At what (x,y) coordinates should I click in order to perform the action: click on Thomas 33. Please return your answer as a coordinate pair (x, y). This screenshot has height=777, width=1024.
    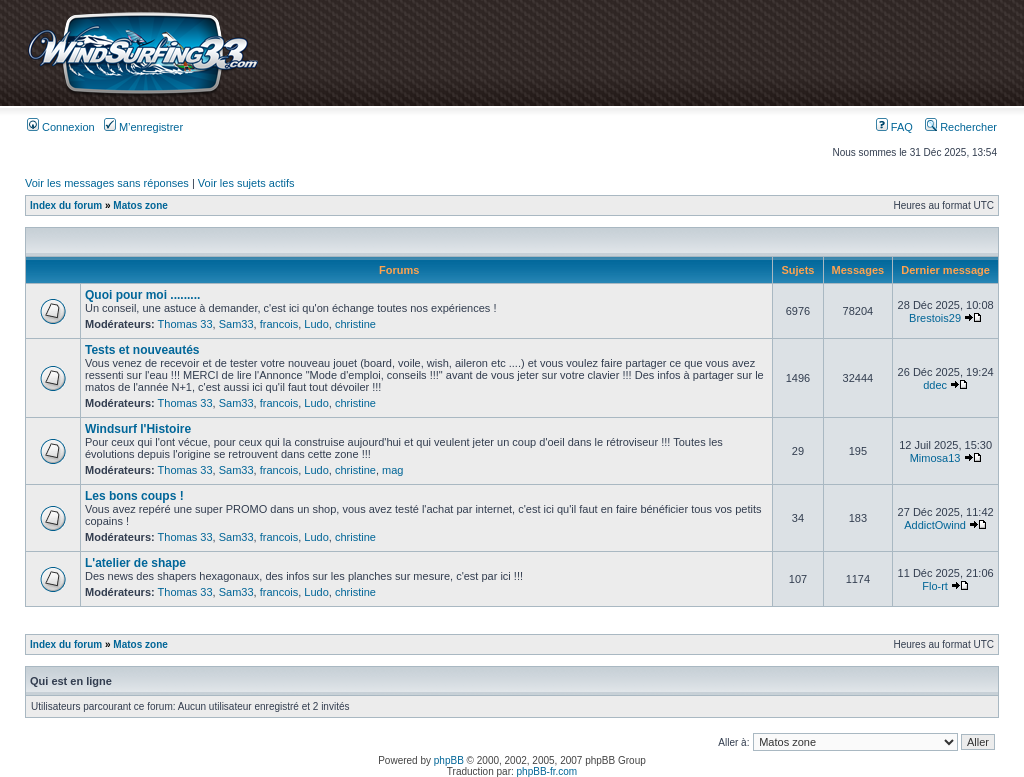
    Looking at the image, I should click on (185, 324).